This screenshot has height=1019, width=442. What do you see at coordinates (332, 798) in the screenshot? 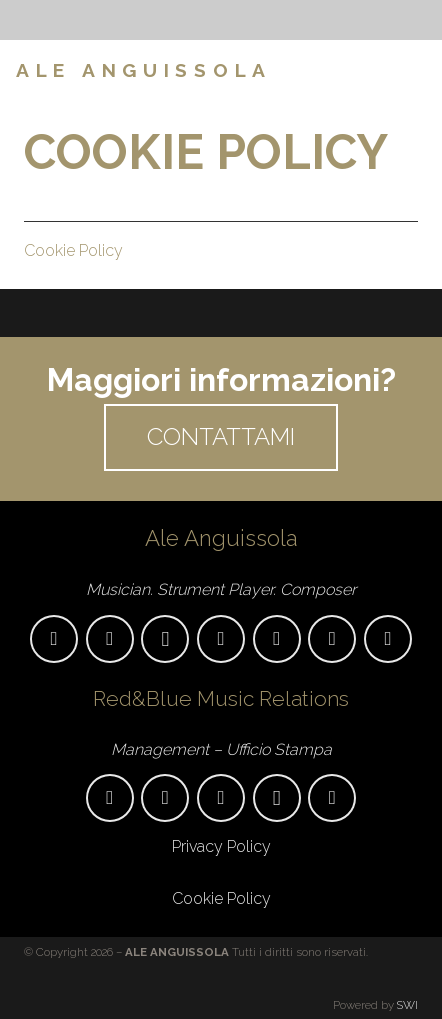
I see `[Twitter]` at bounding box center [332, 798].